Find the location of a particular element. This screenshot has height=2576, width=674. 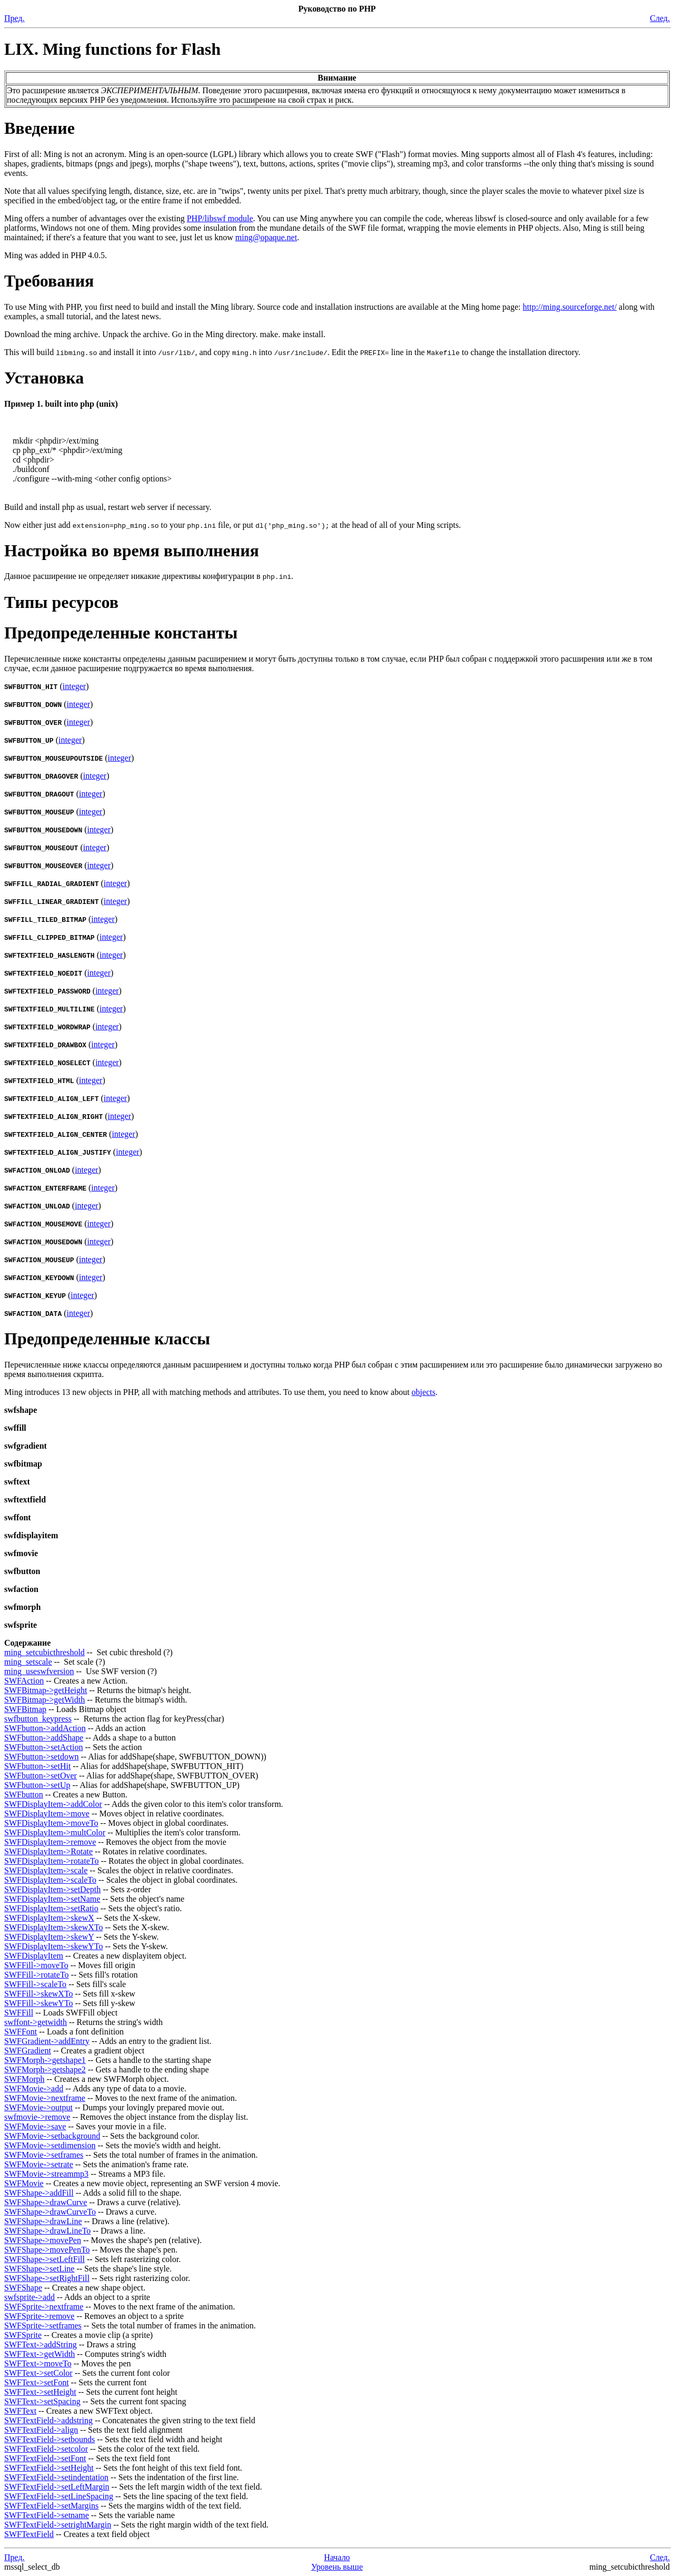

SWFFill->skewYTo is located at coordinates (38, 2003).